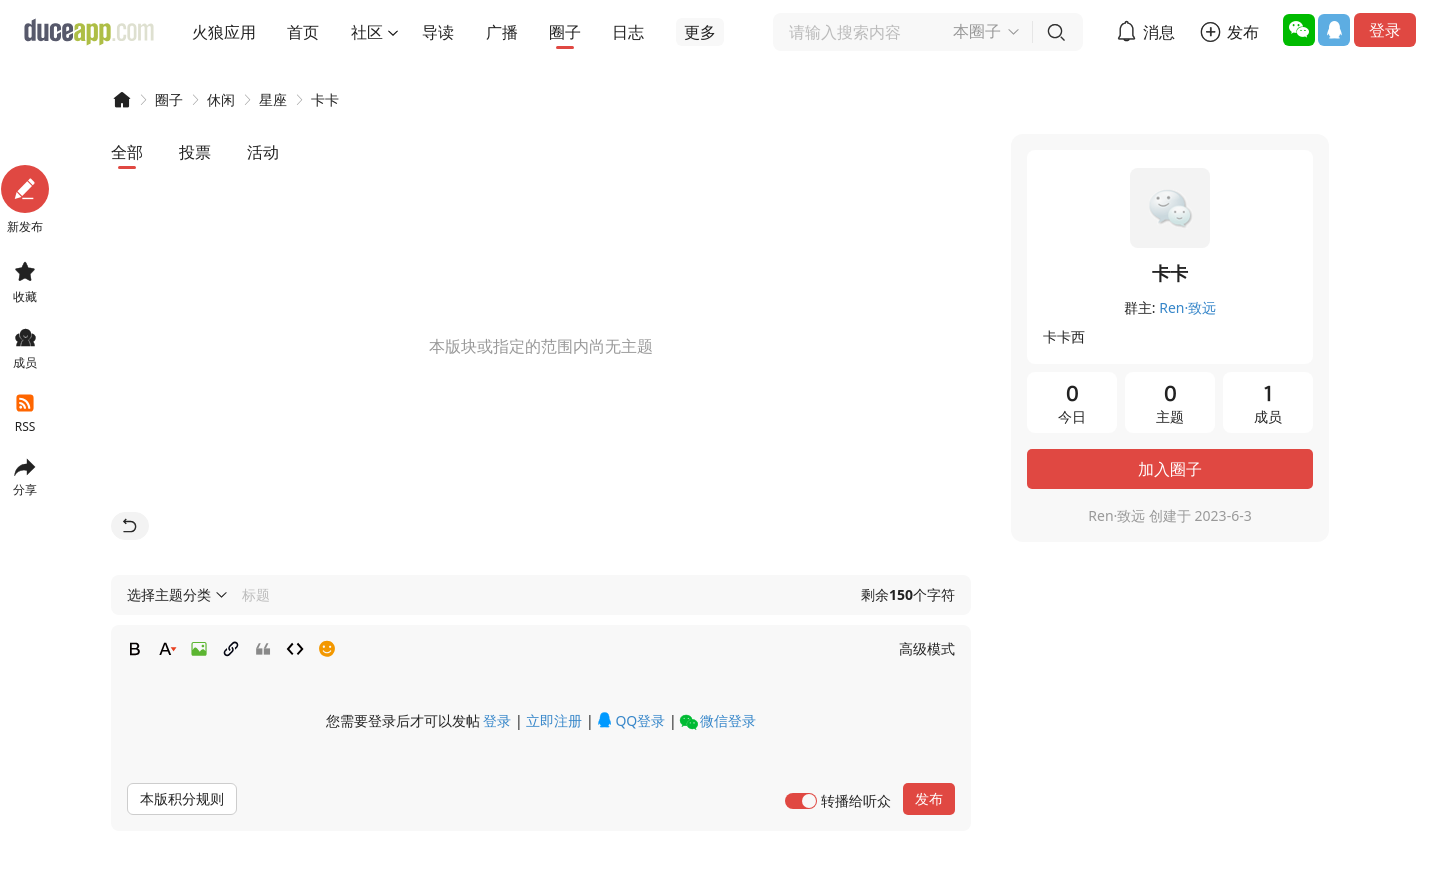 This screenshot has height=892, width=1440. I want to click on DUCEAPP!, so click(121, 100).